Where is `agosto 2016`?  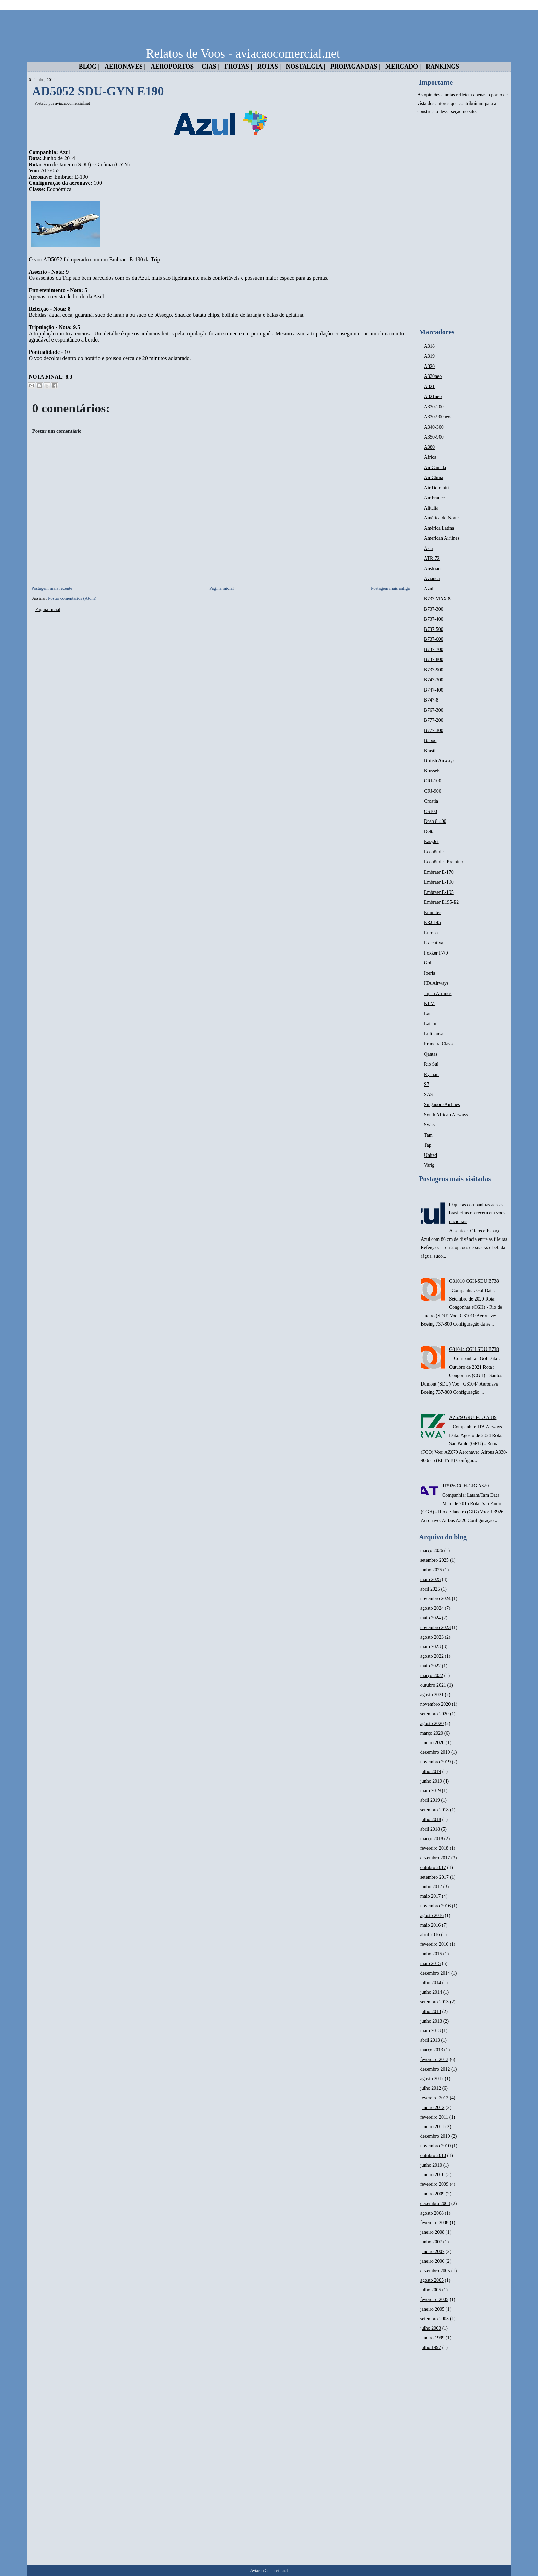 agosto 2016 is located at coordinates (432, 1915).